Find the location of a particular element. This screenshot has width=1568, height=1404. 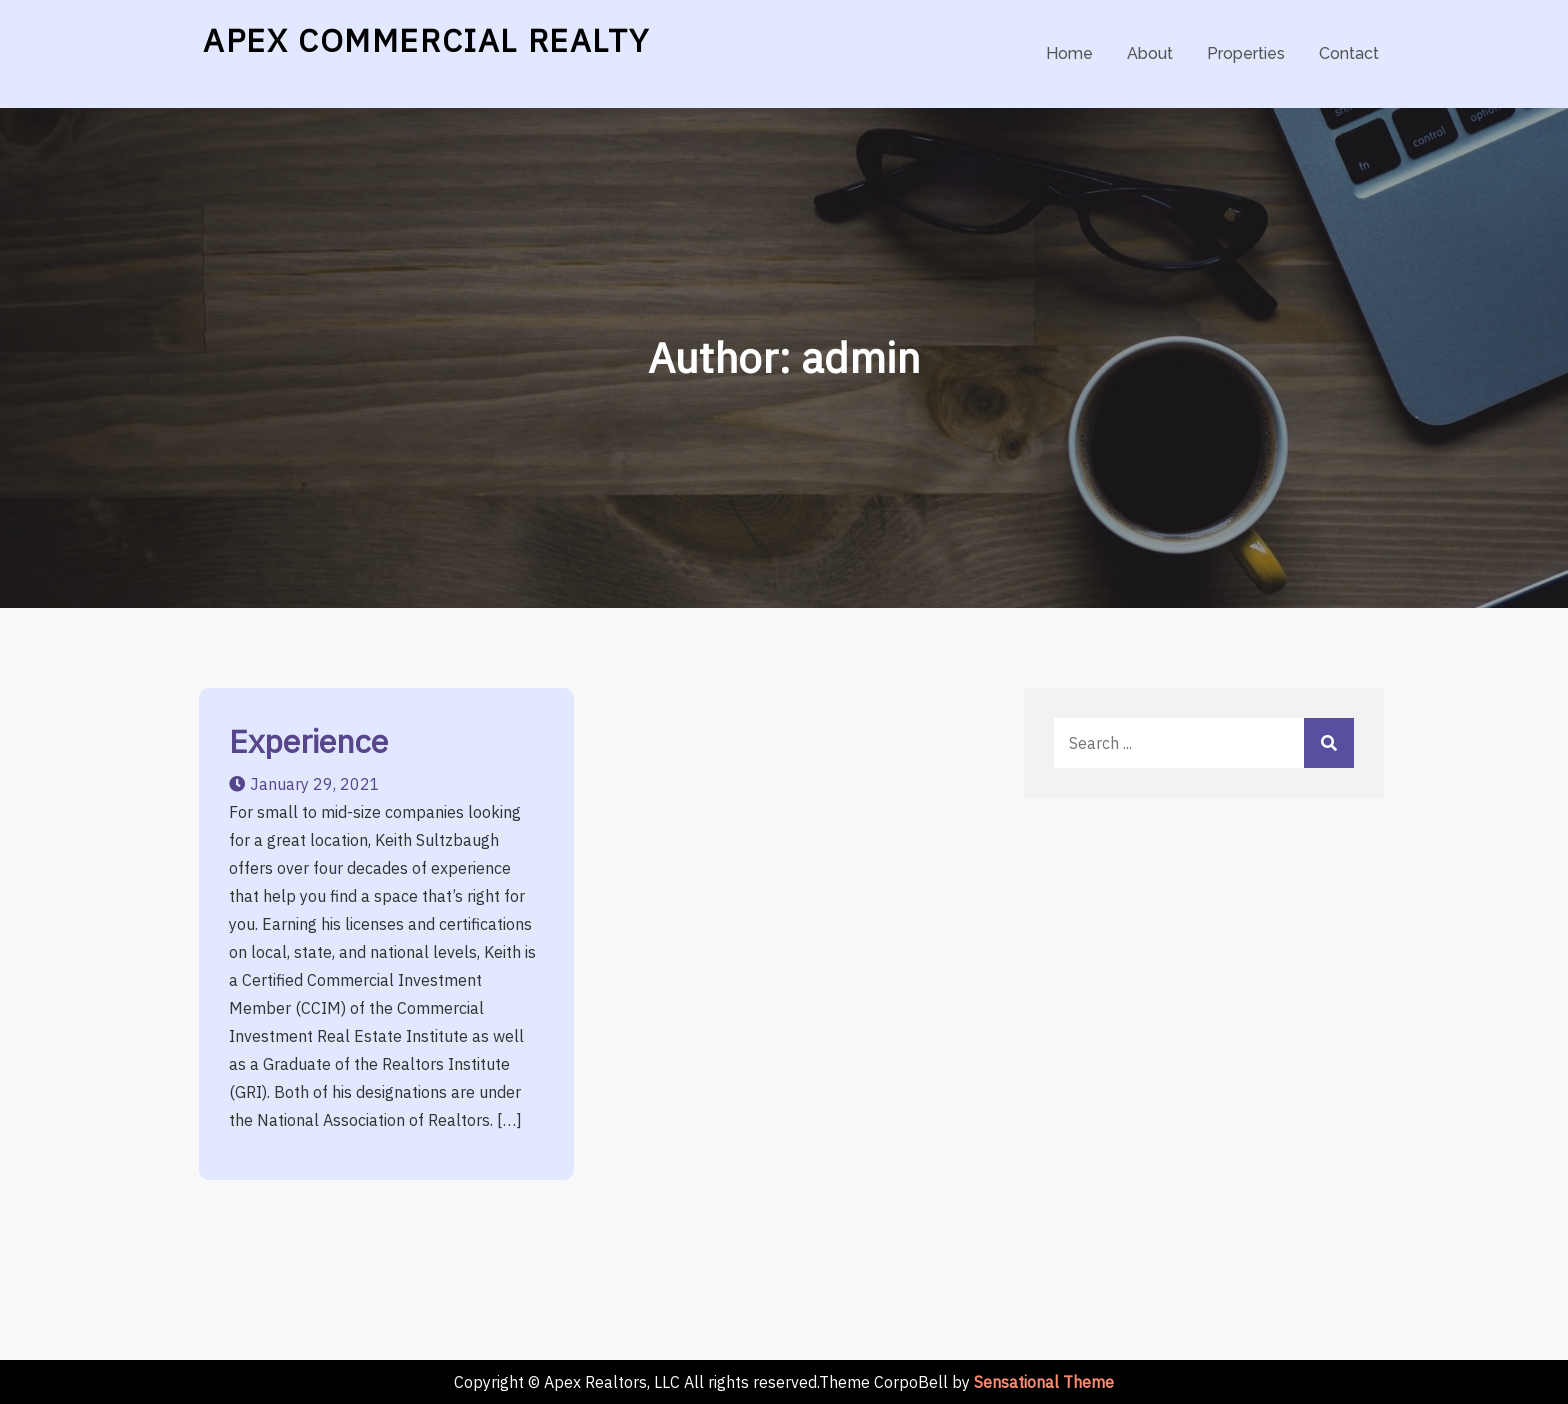

About is located at coordinates (1150, 53).